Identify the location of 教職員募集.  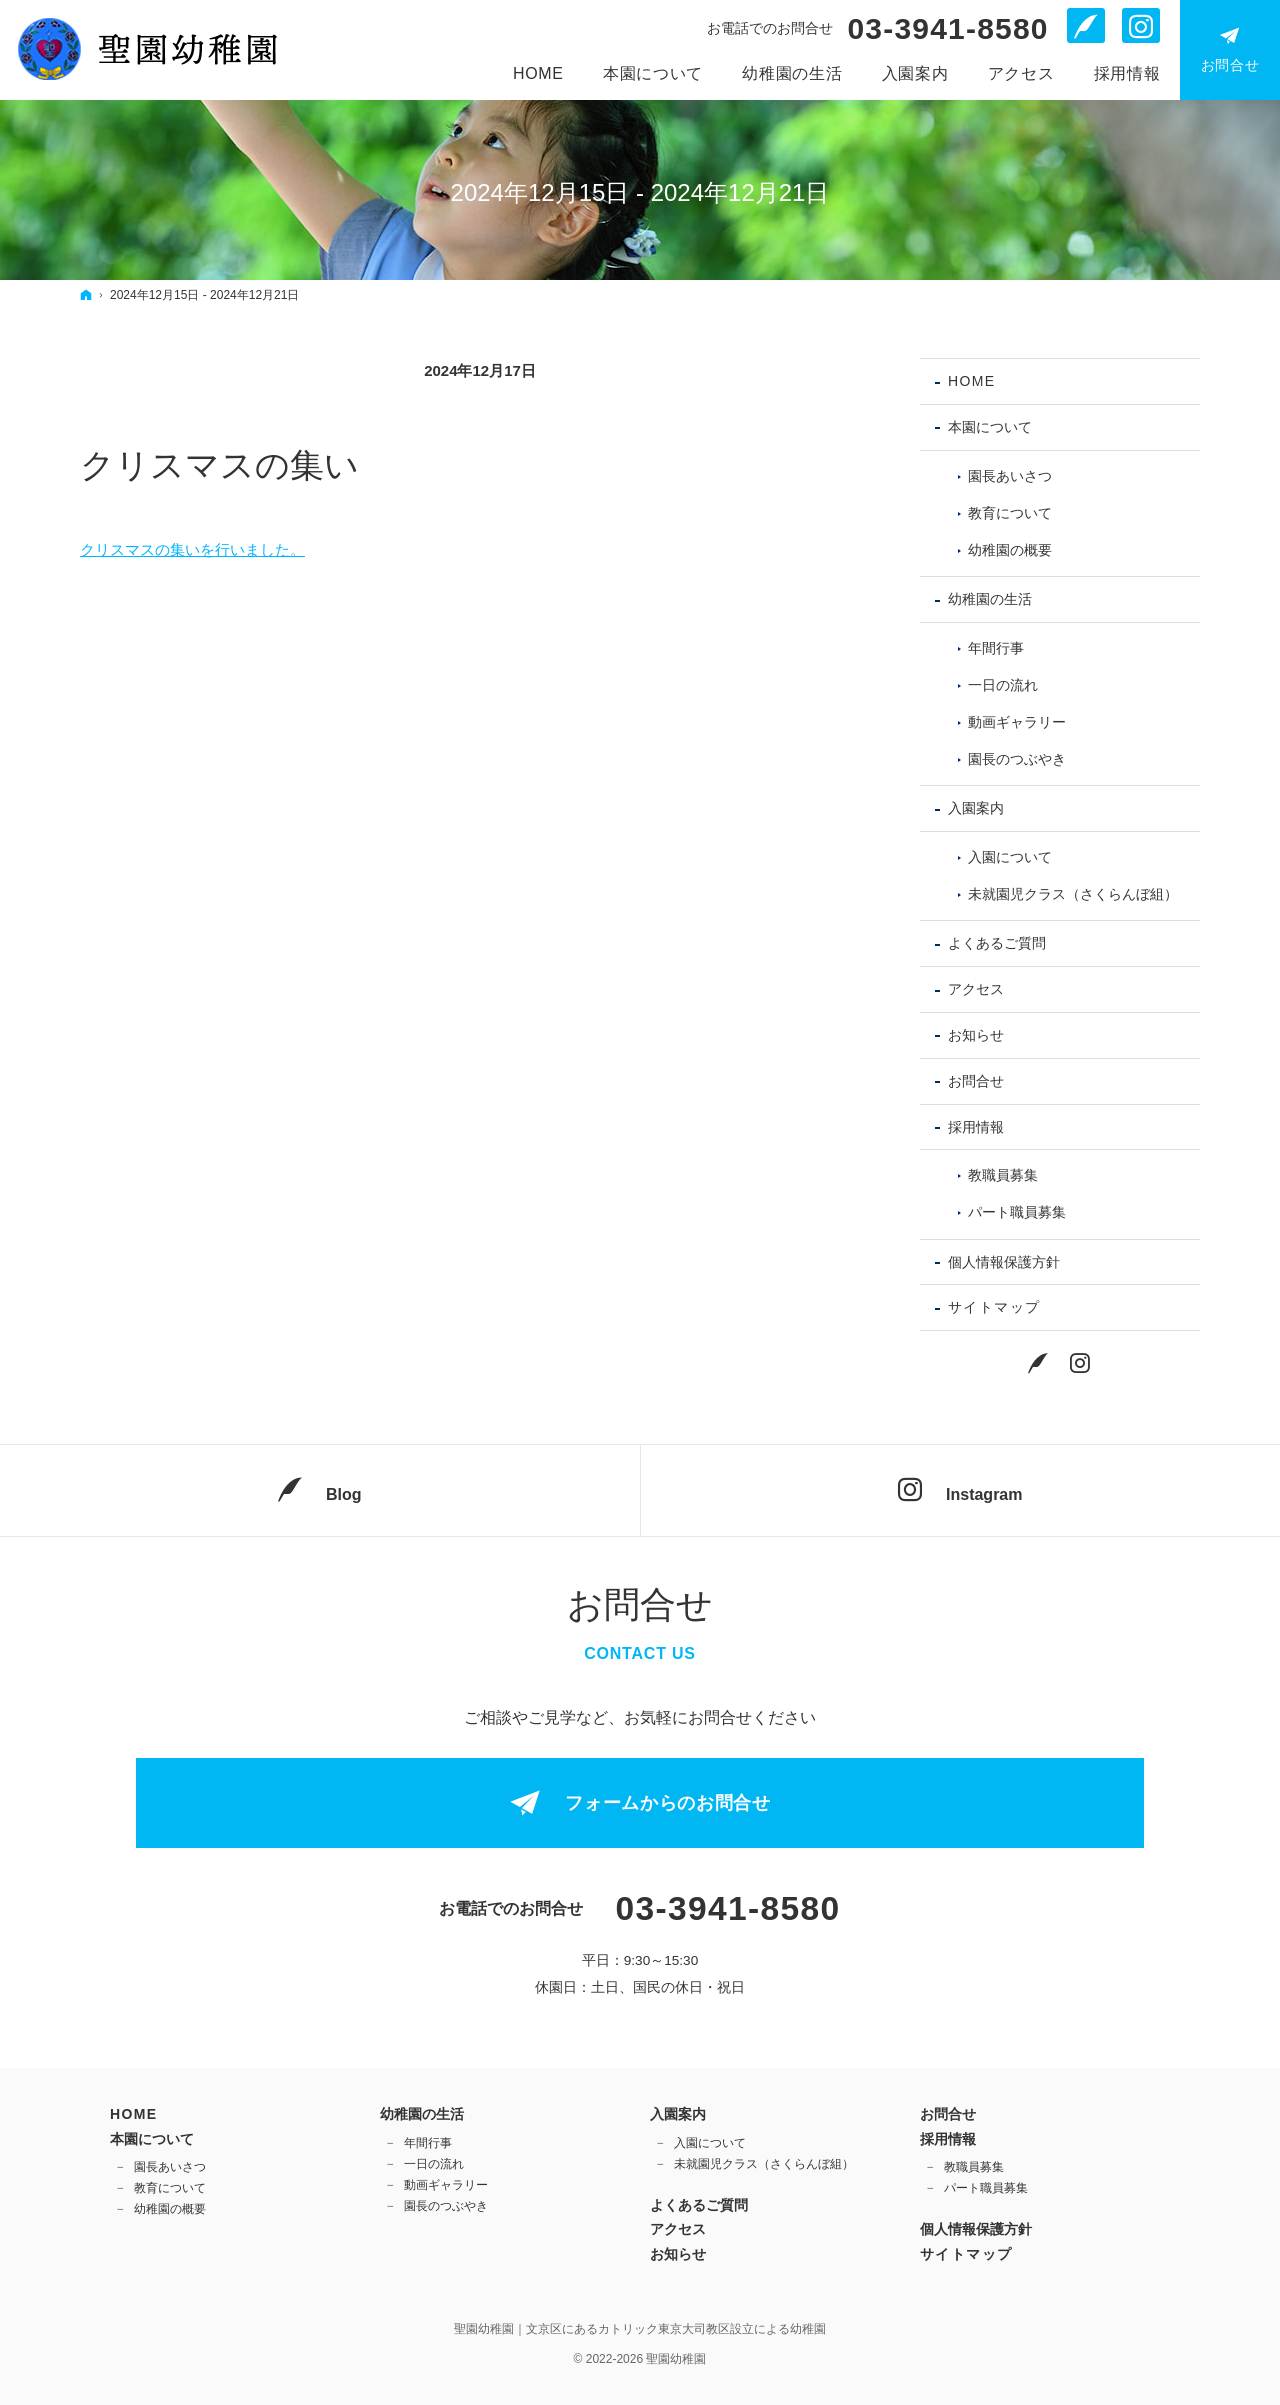
(1003, 1175).